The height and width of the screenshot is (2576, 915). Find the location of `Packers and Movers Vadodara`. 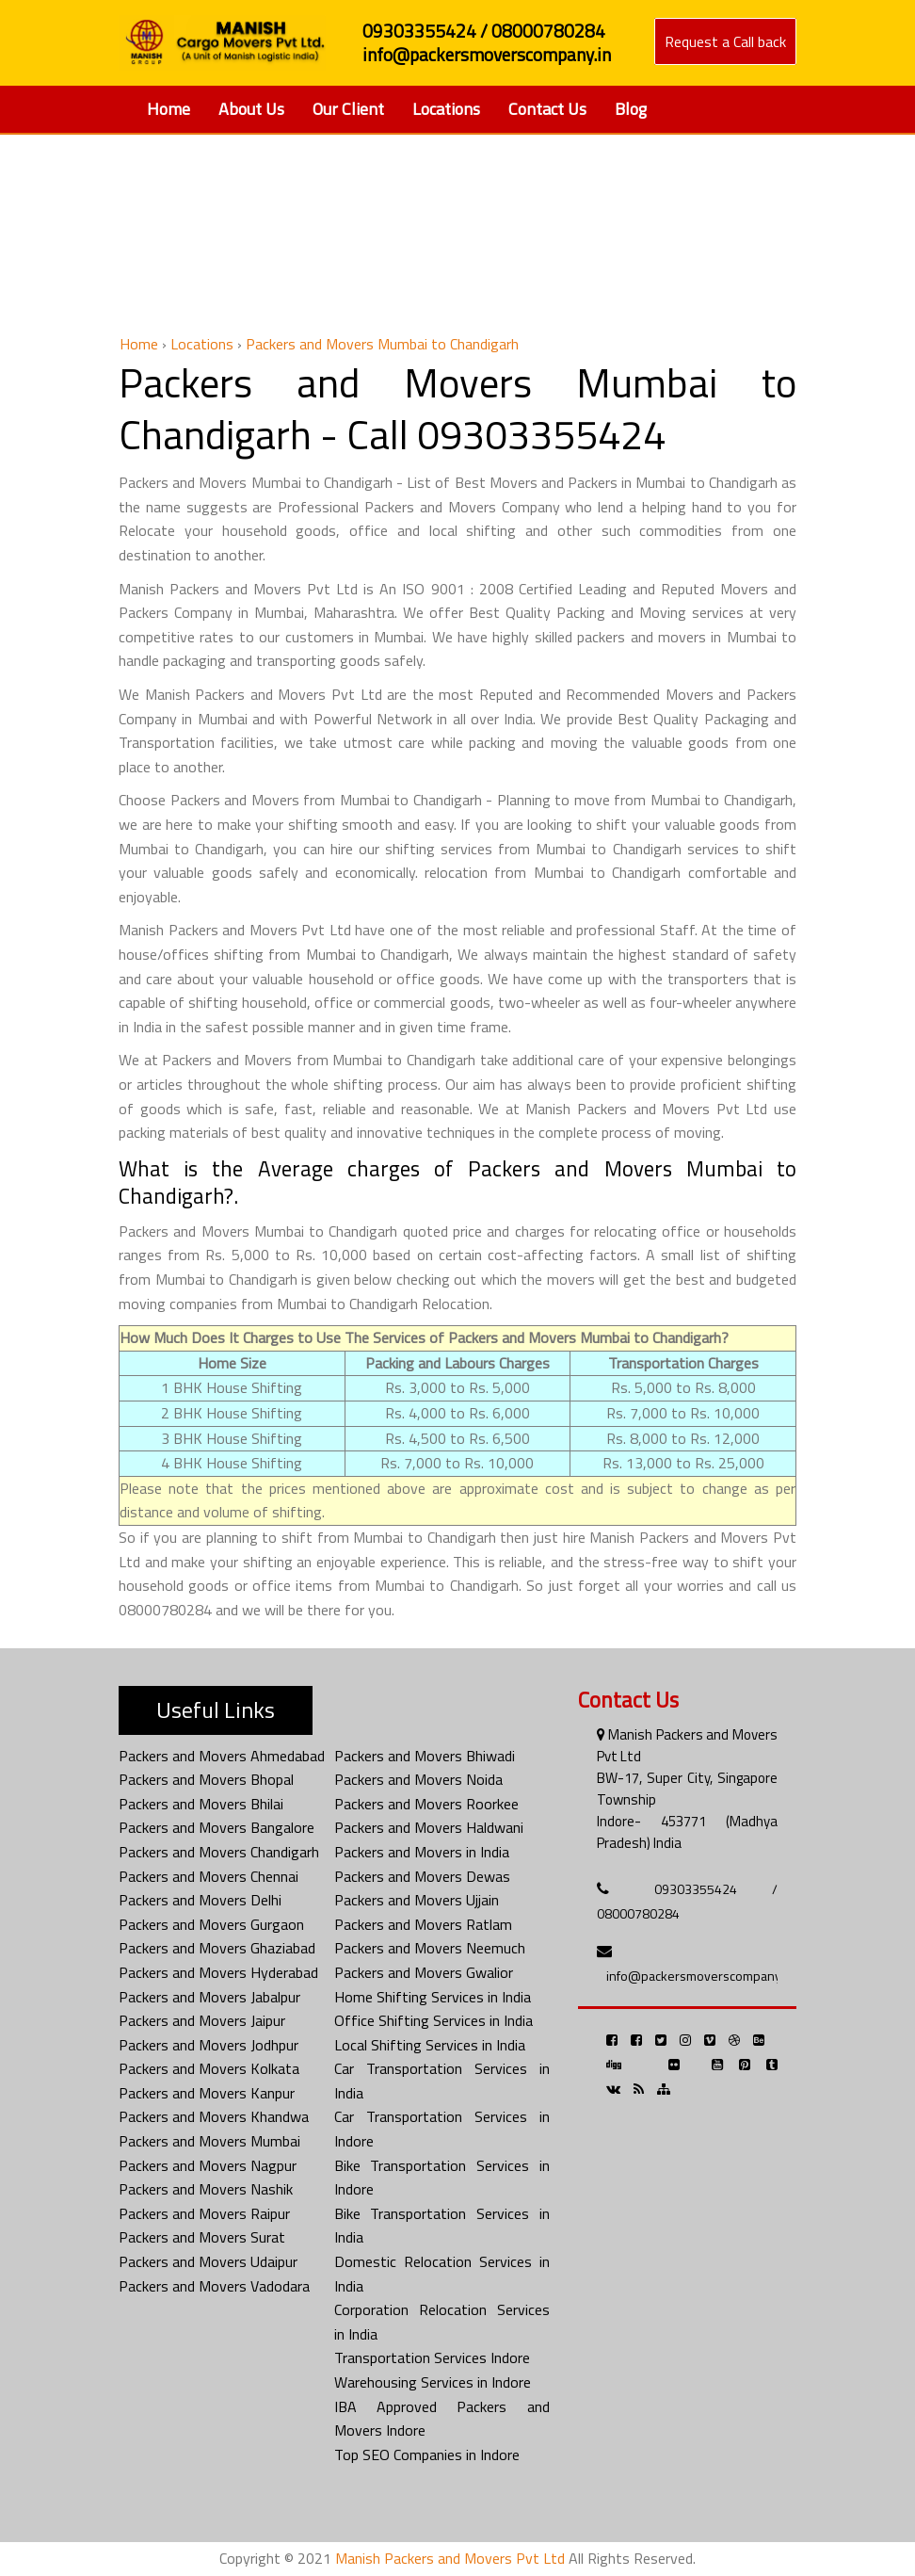

Packers and Movers Vadodara is located at coordinates (214, 2286).